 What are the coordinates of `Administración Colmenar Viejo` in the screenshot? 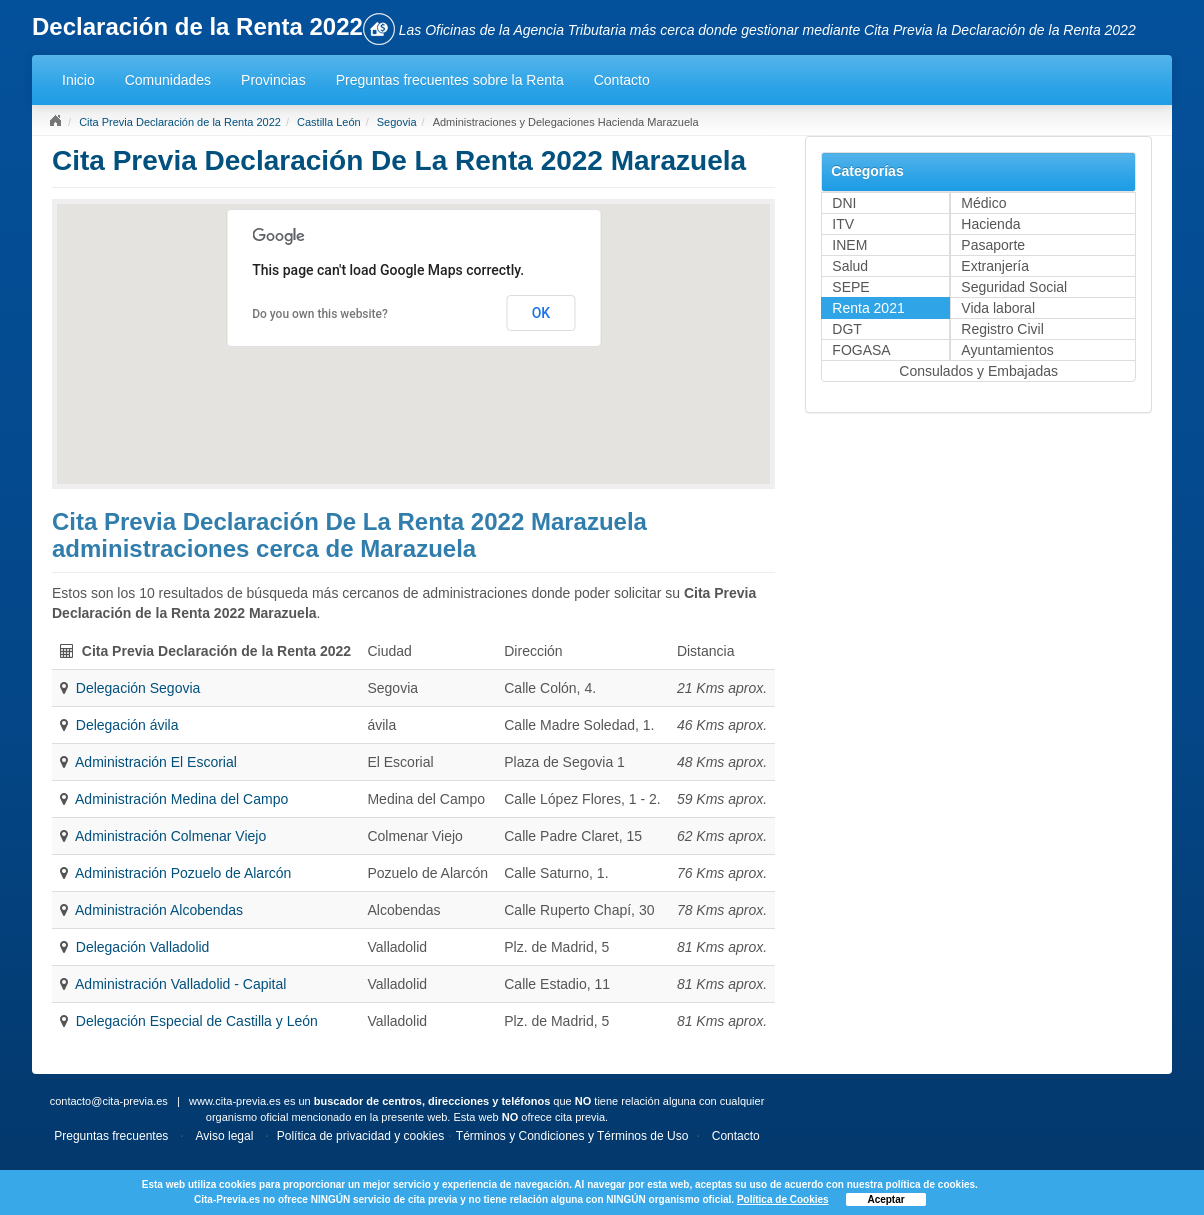 It's located at (170, 836).